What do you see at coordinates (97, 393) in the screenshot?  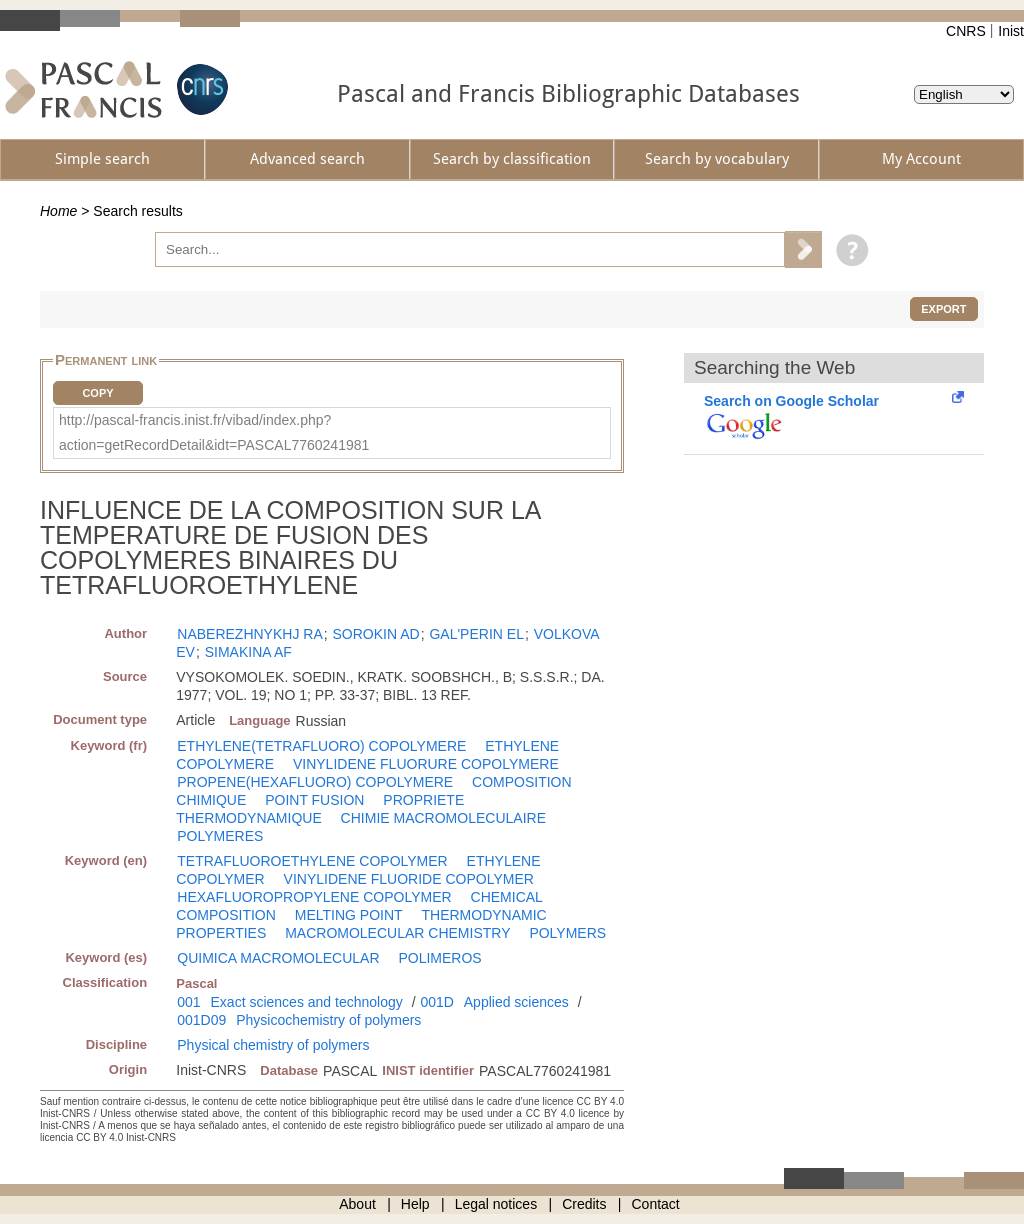 I see `Copy` at bounding box center [97, 393].